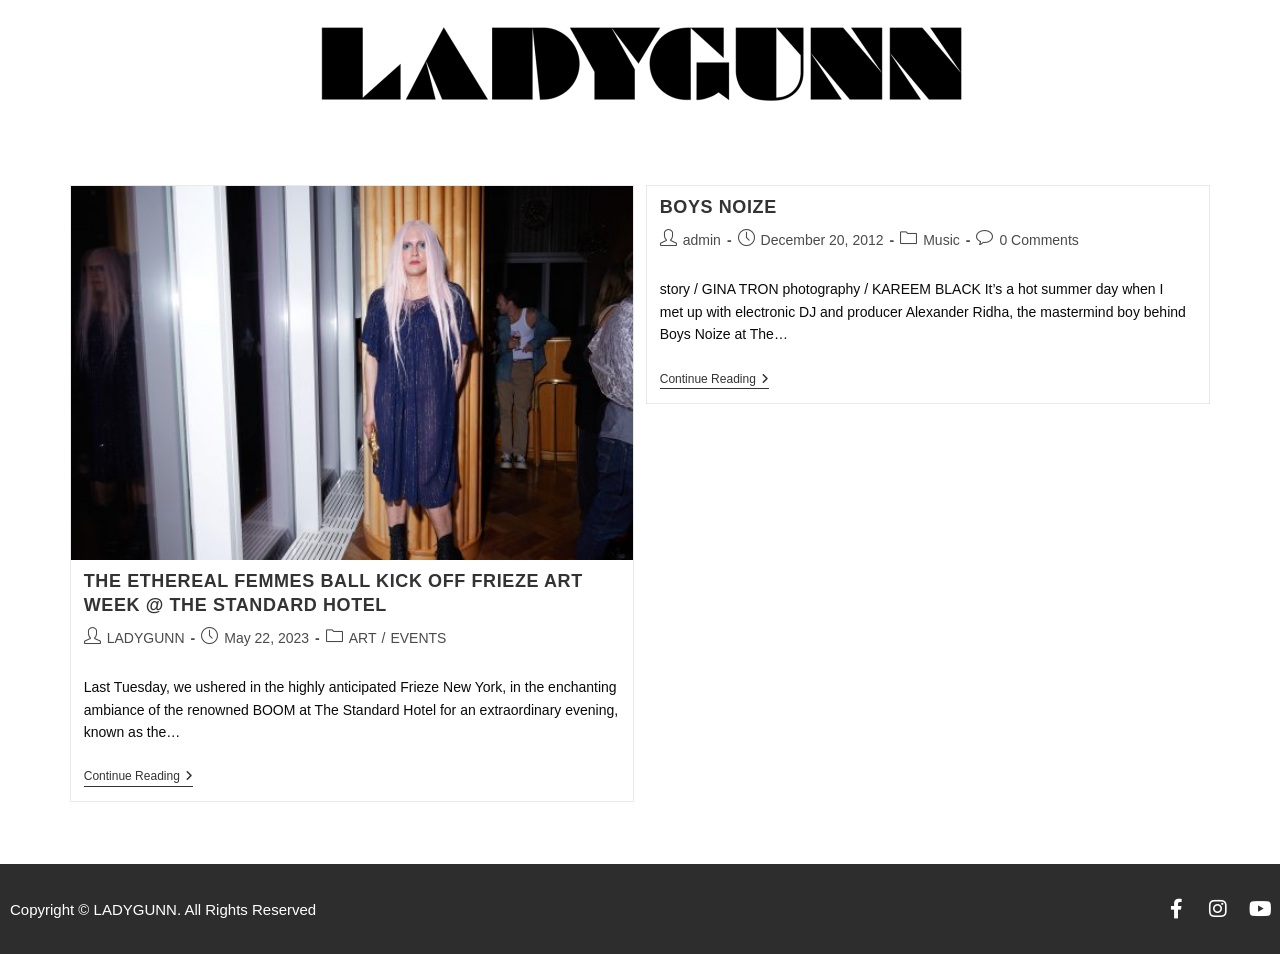  I want to click on admin, so click(702, 240).